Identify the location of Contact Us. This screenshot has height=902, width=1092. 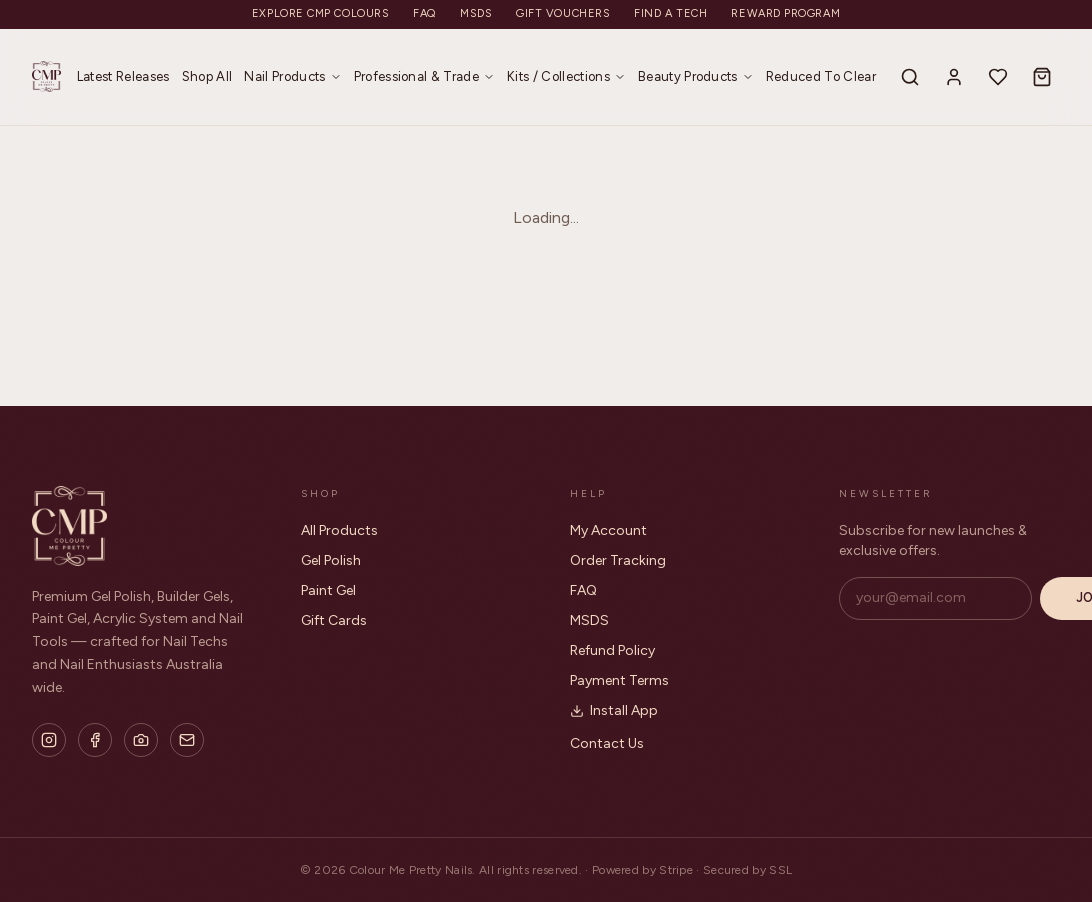
(607, 743).